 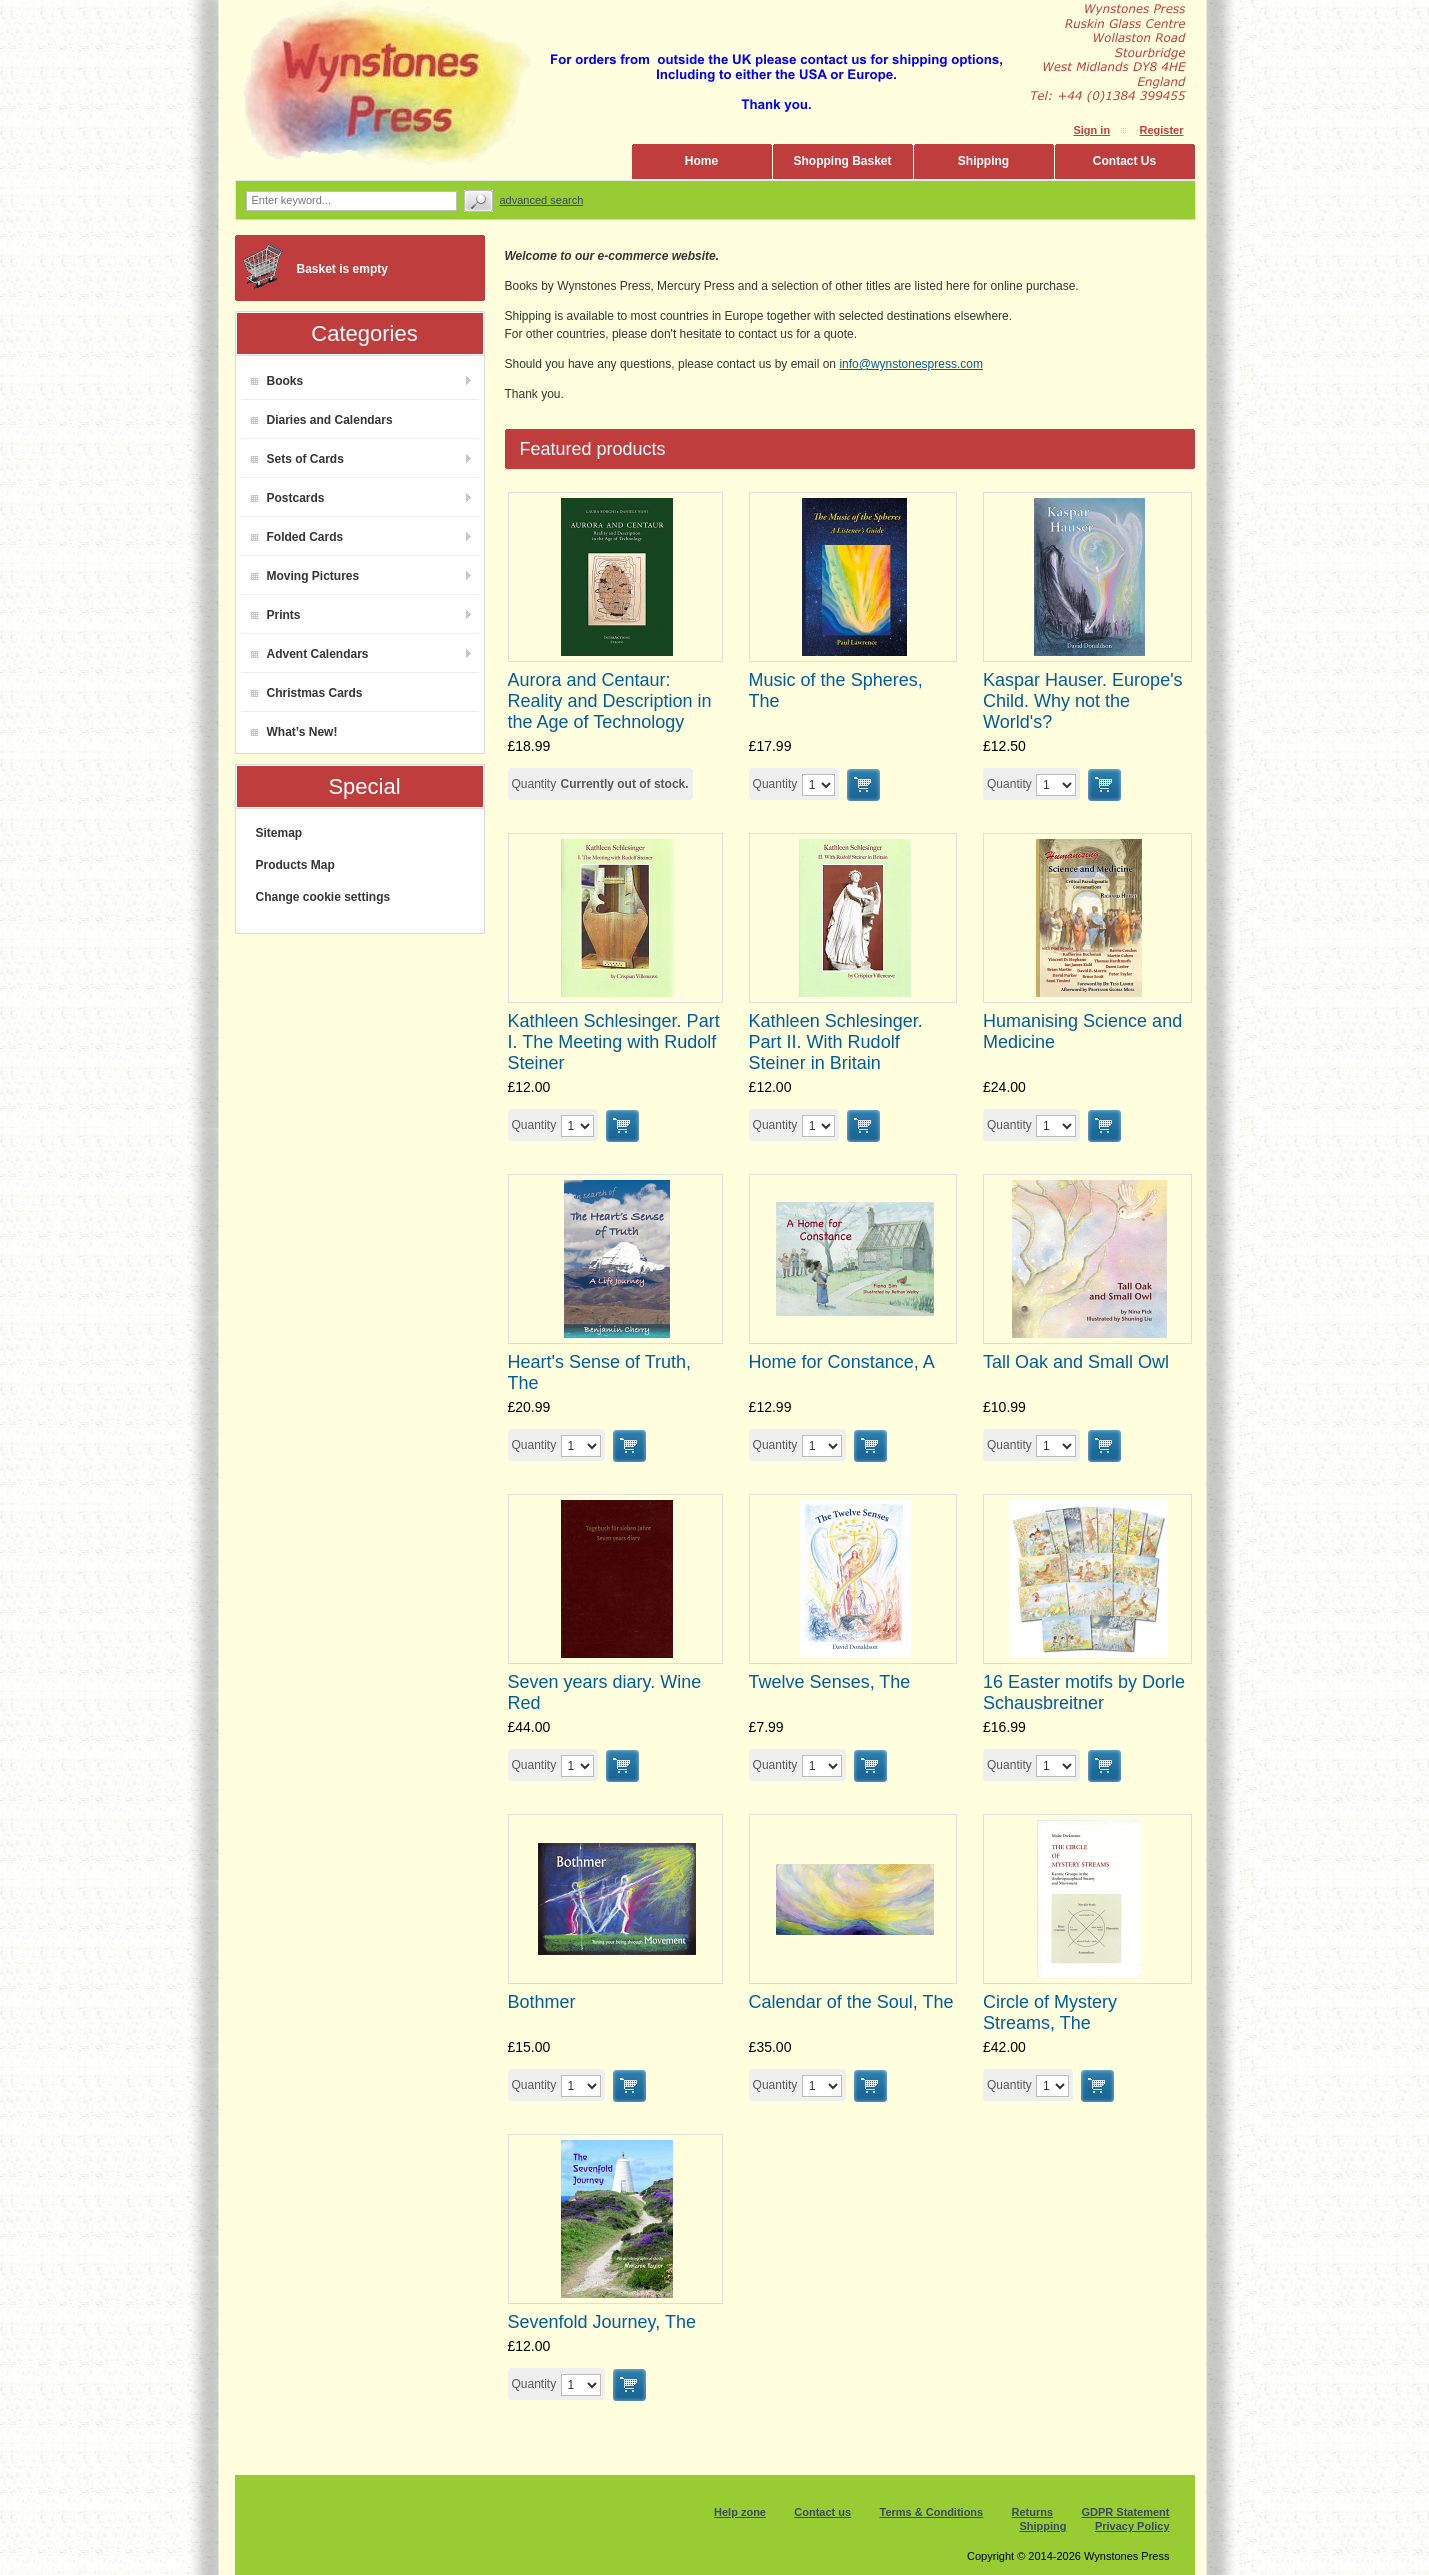 What do you see at coordinates (542, 2002) in the screenshot?
I see `Bothmer` at bounding box center [542, 2002].